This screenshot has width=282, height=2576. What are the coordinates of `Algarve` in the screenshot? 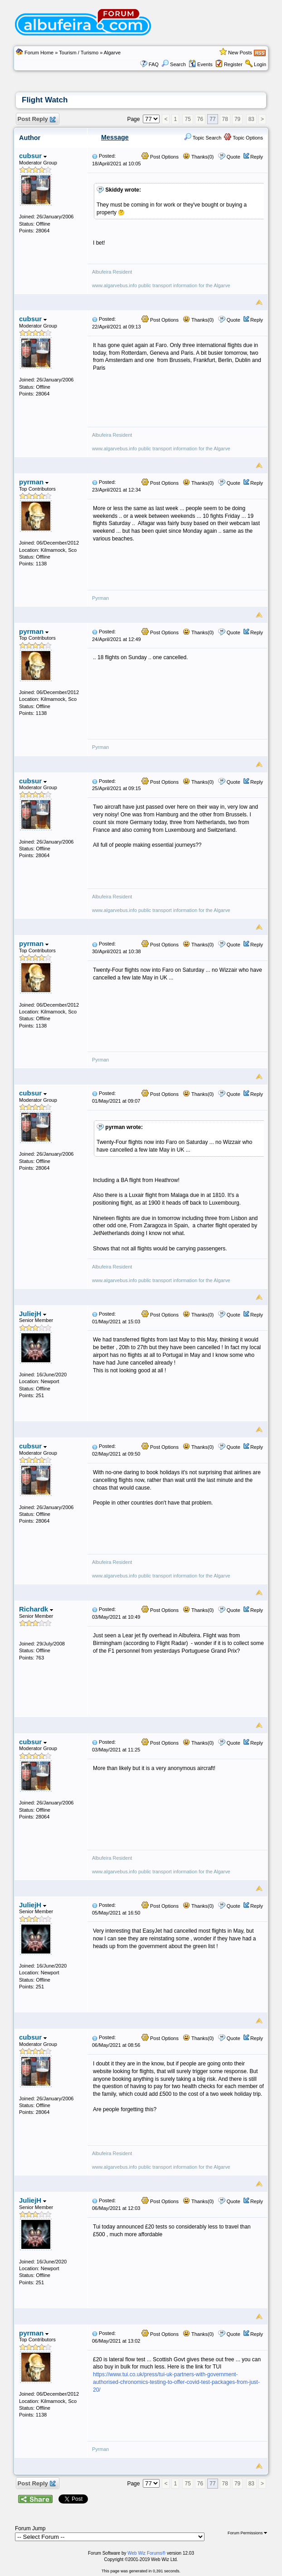 It's located at (112, 52).